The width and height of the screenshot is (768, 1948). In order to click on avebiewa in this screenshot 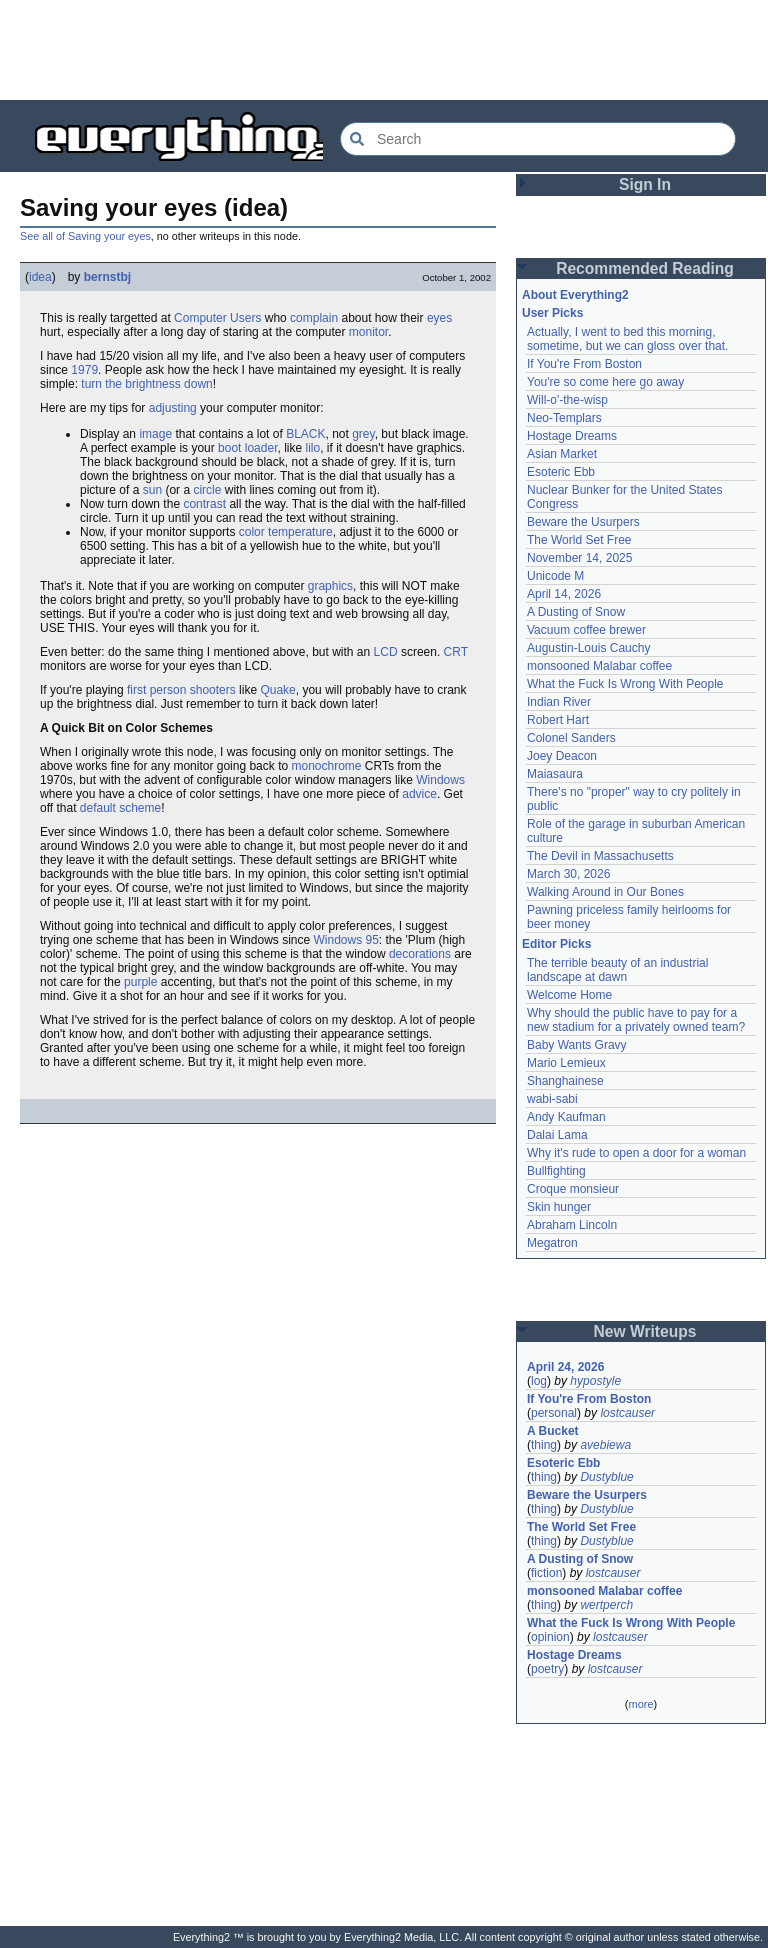, I will do `click(605, 1445)`.